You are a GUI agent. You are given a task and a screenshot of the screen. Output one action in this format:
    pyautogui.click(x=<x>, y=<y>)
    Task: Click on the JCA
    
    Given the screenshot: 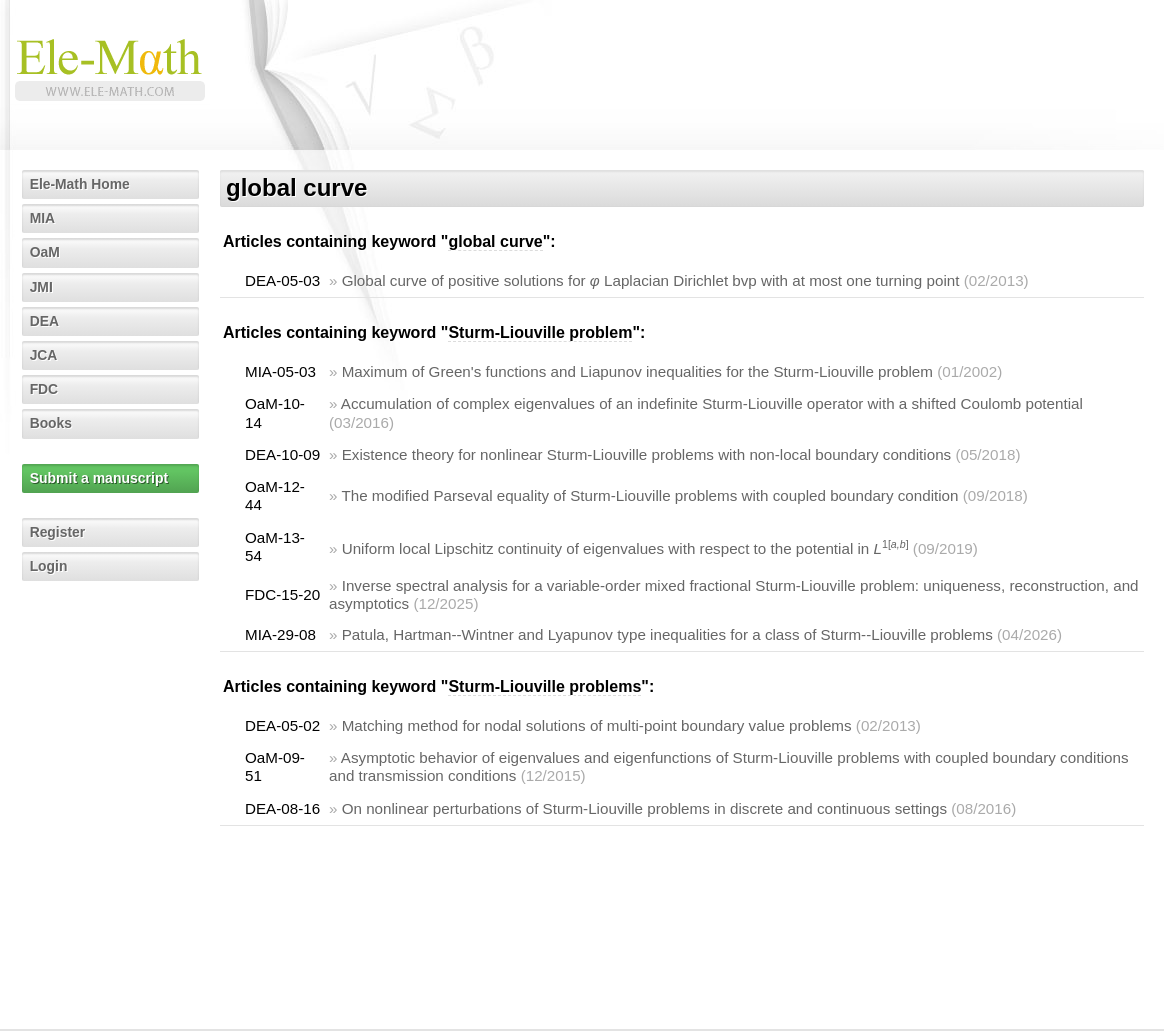 What is the action you would take?
    pyautogui.click(x=44, y=355)
    